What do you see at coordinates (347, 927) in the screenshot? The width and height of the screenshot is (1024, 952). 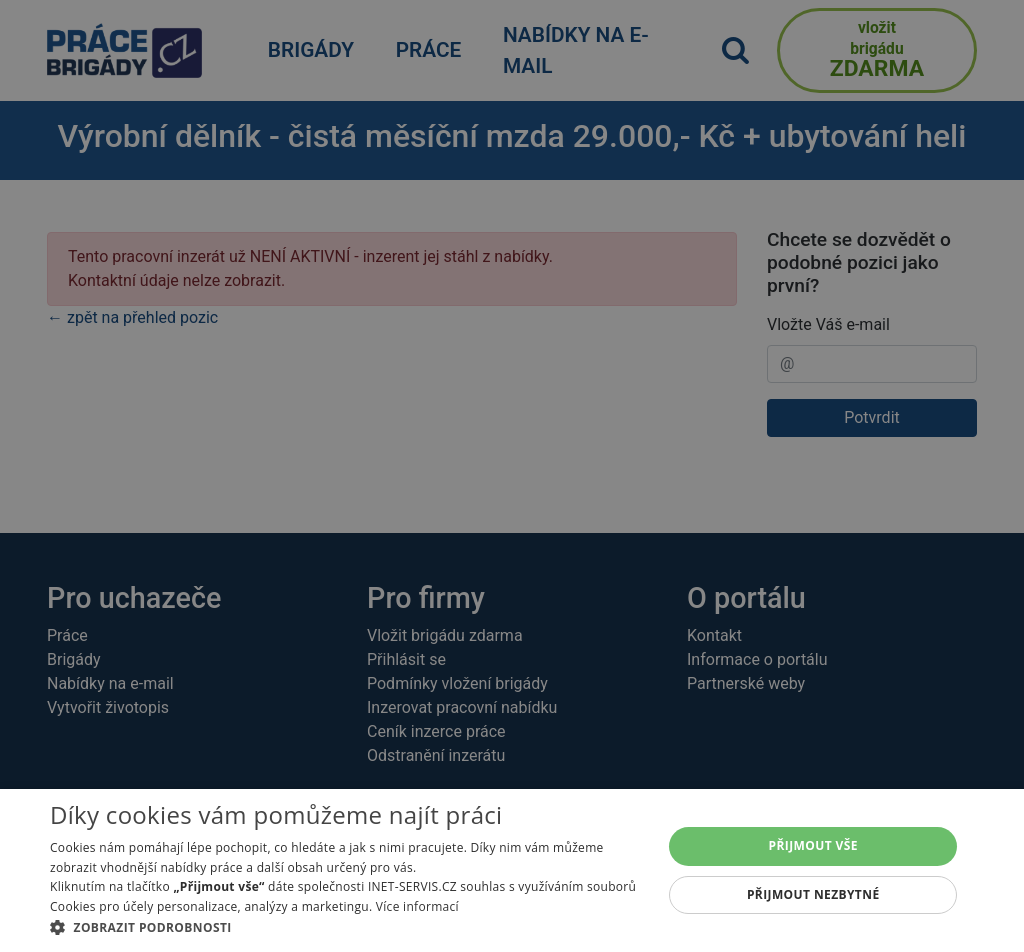 I see `[button]` at bounding box center [347, 927].